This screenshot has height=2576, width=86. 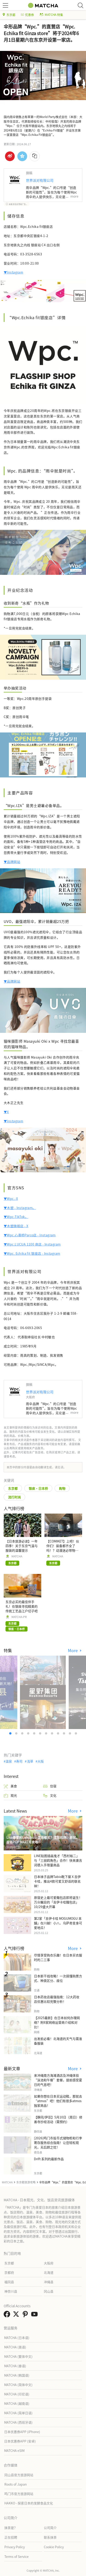 What do you see at coordinates (20, 2441) in the screenshot?
I see `日本优惠券APP (安卓)` at bounding box center [20, 2441].